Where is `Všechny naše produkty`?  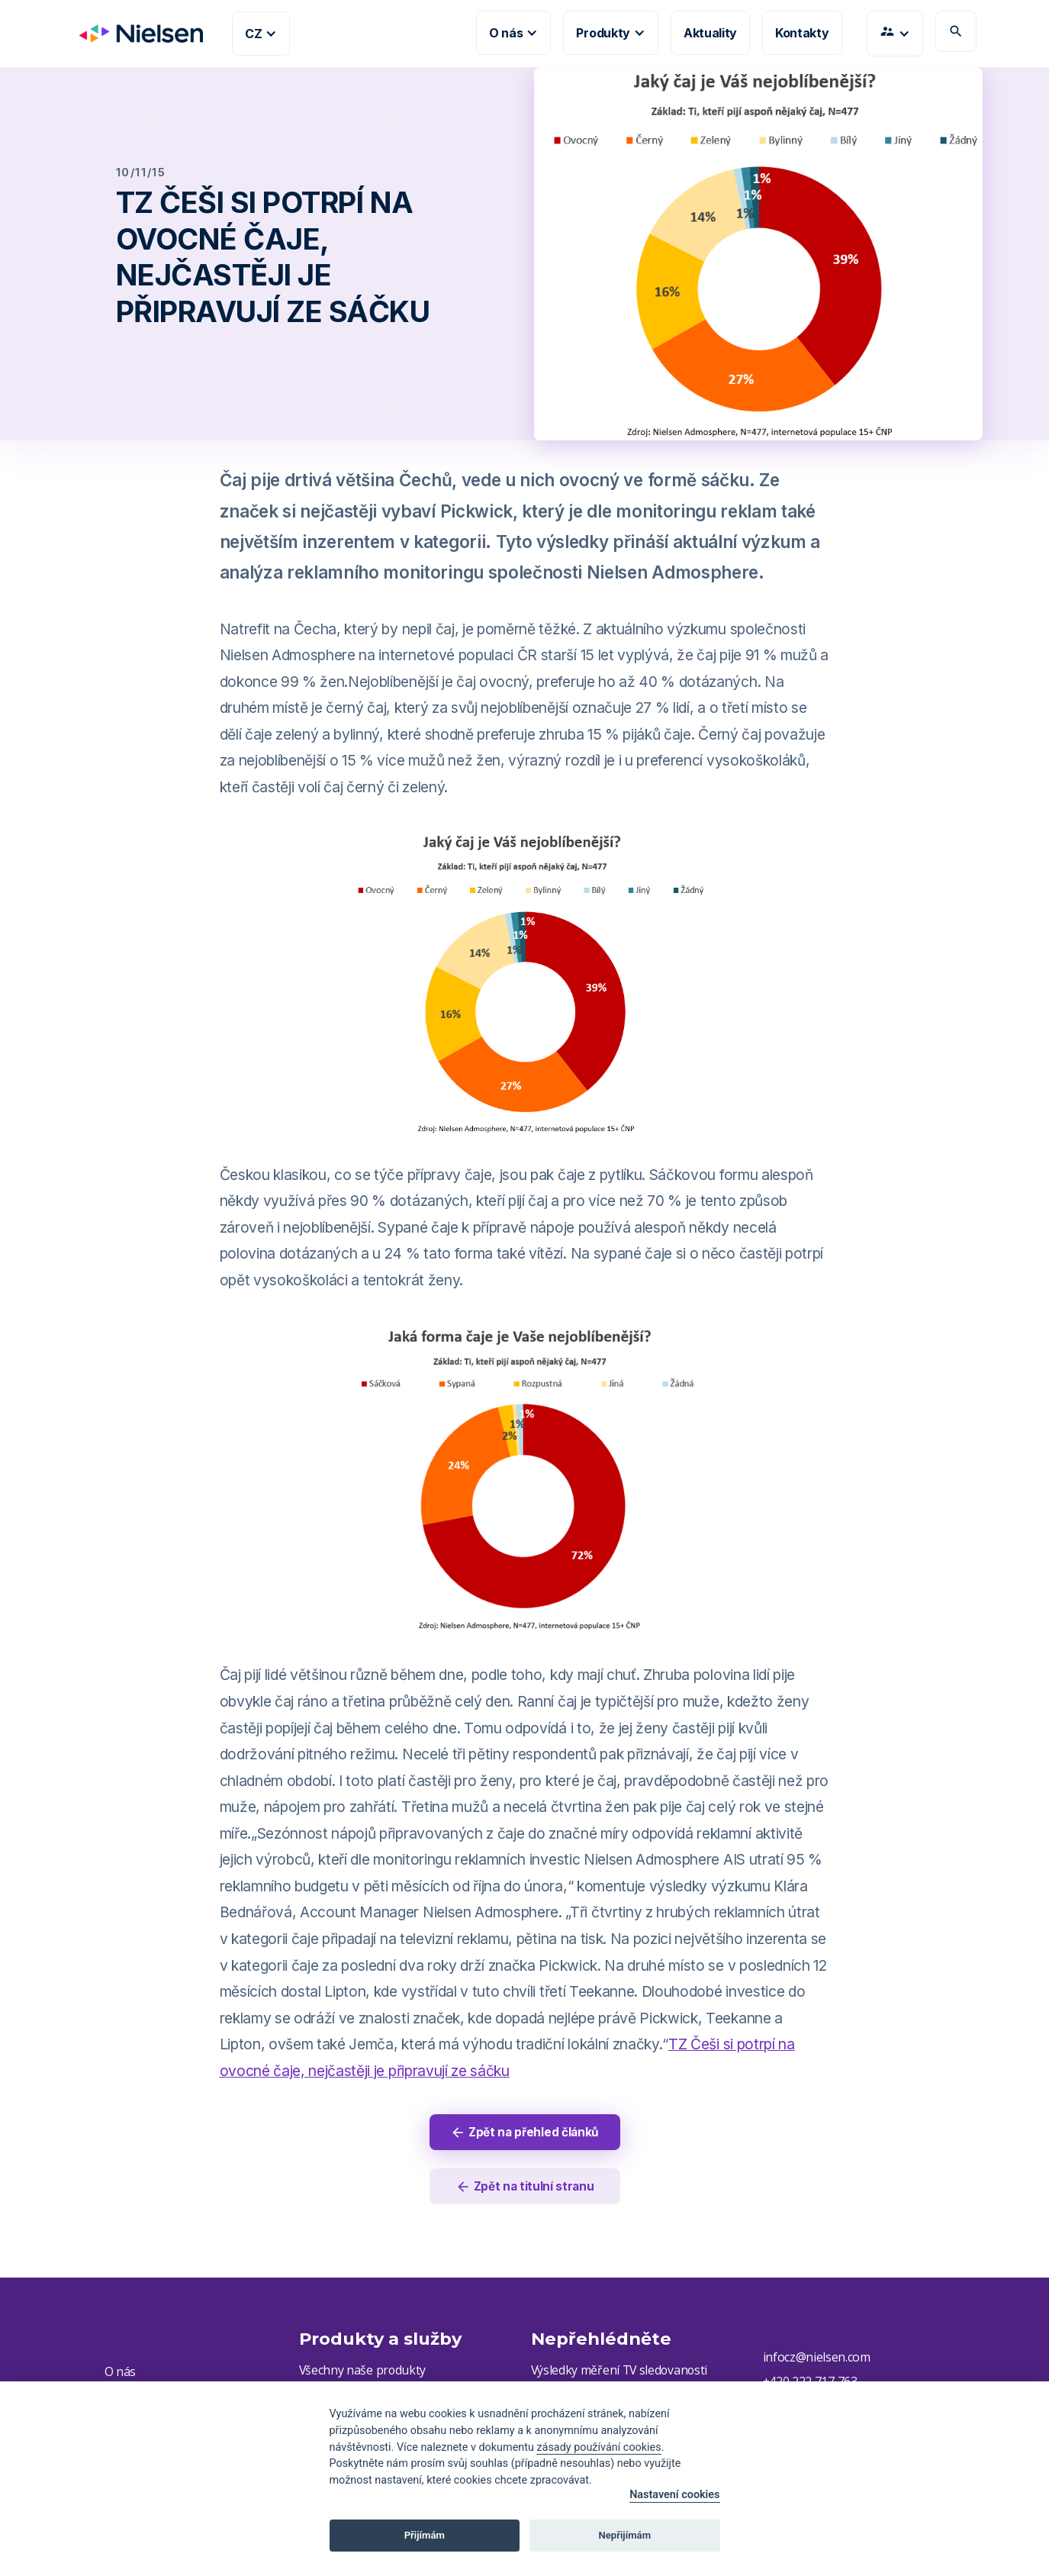 Všechny naše produkty is located at coordinates (363, 2372).